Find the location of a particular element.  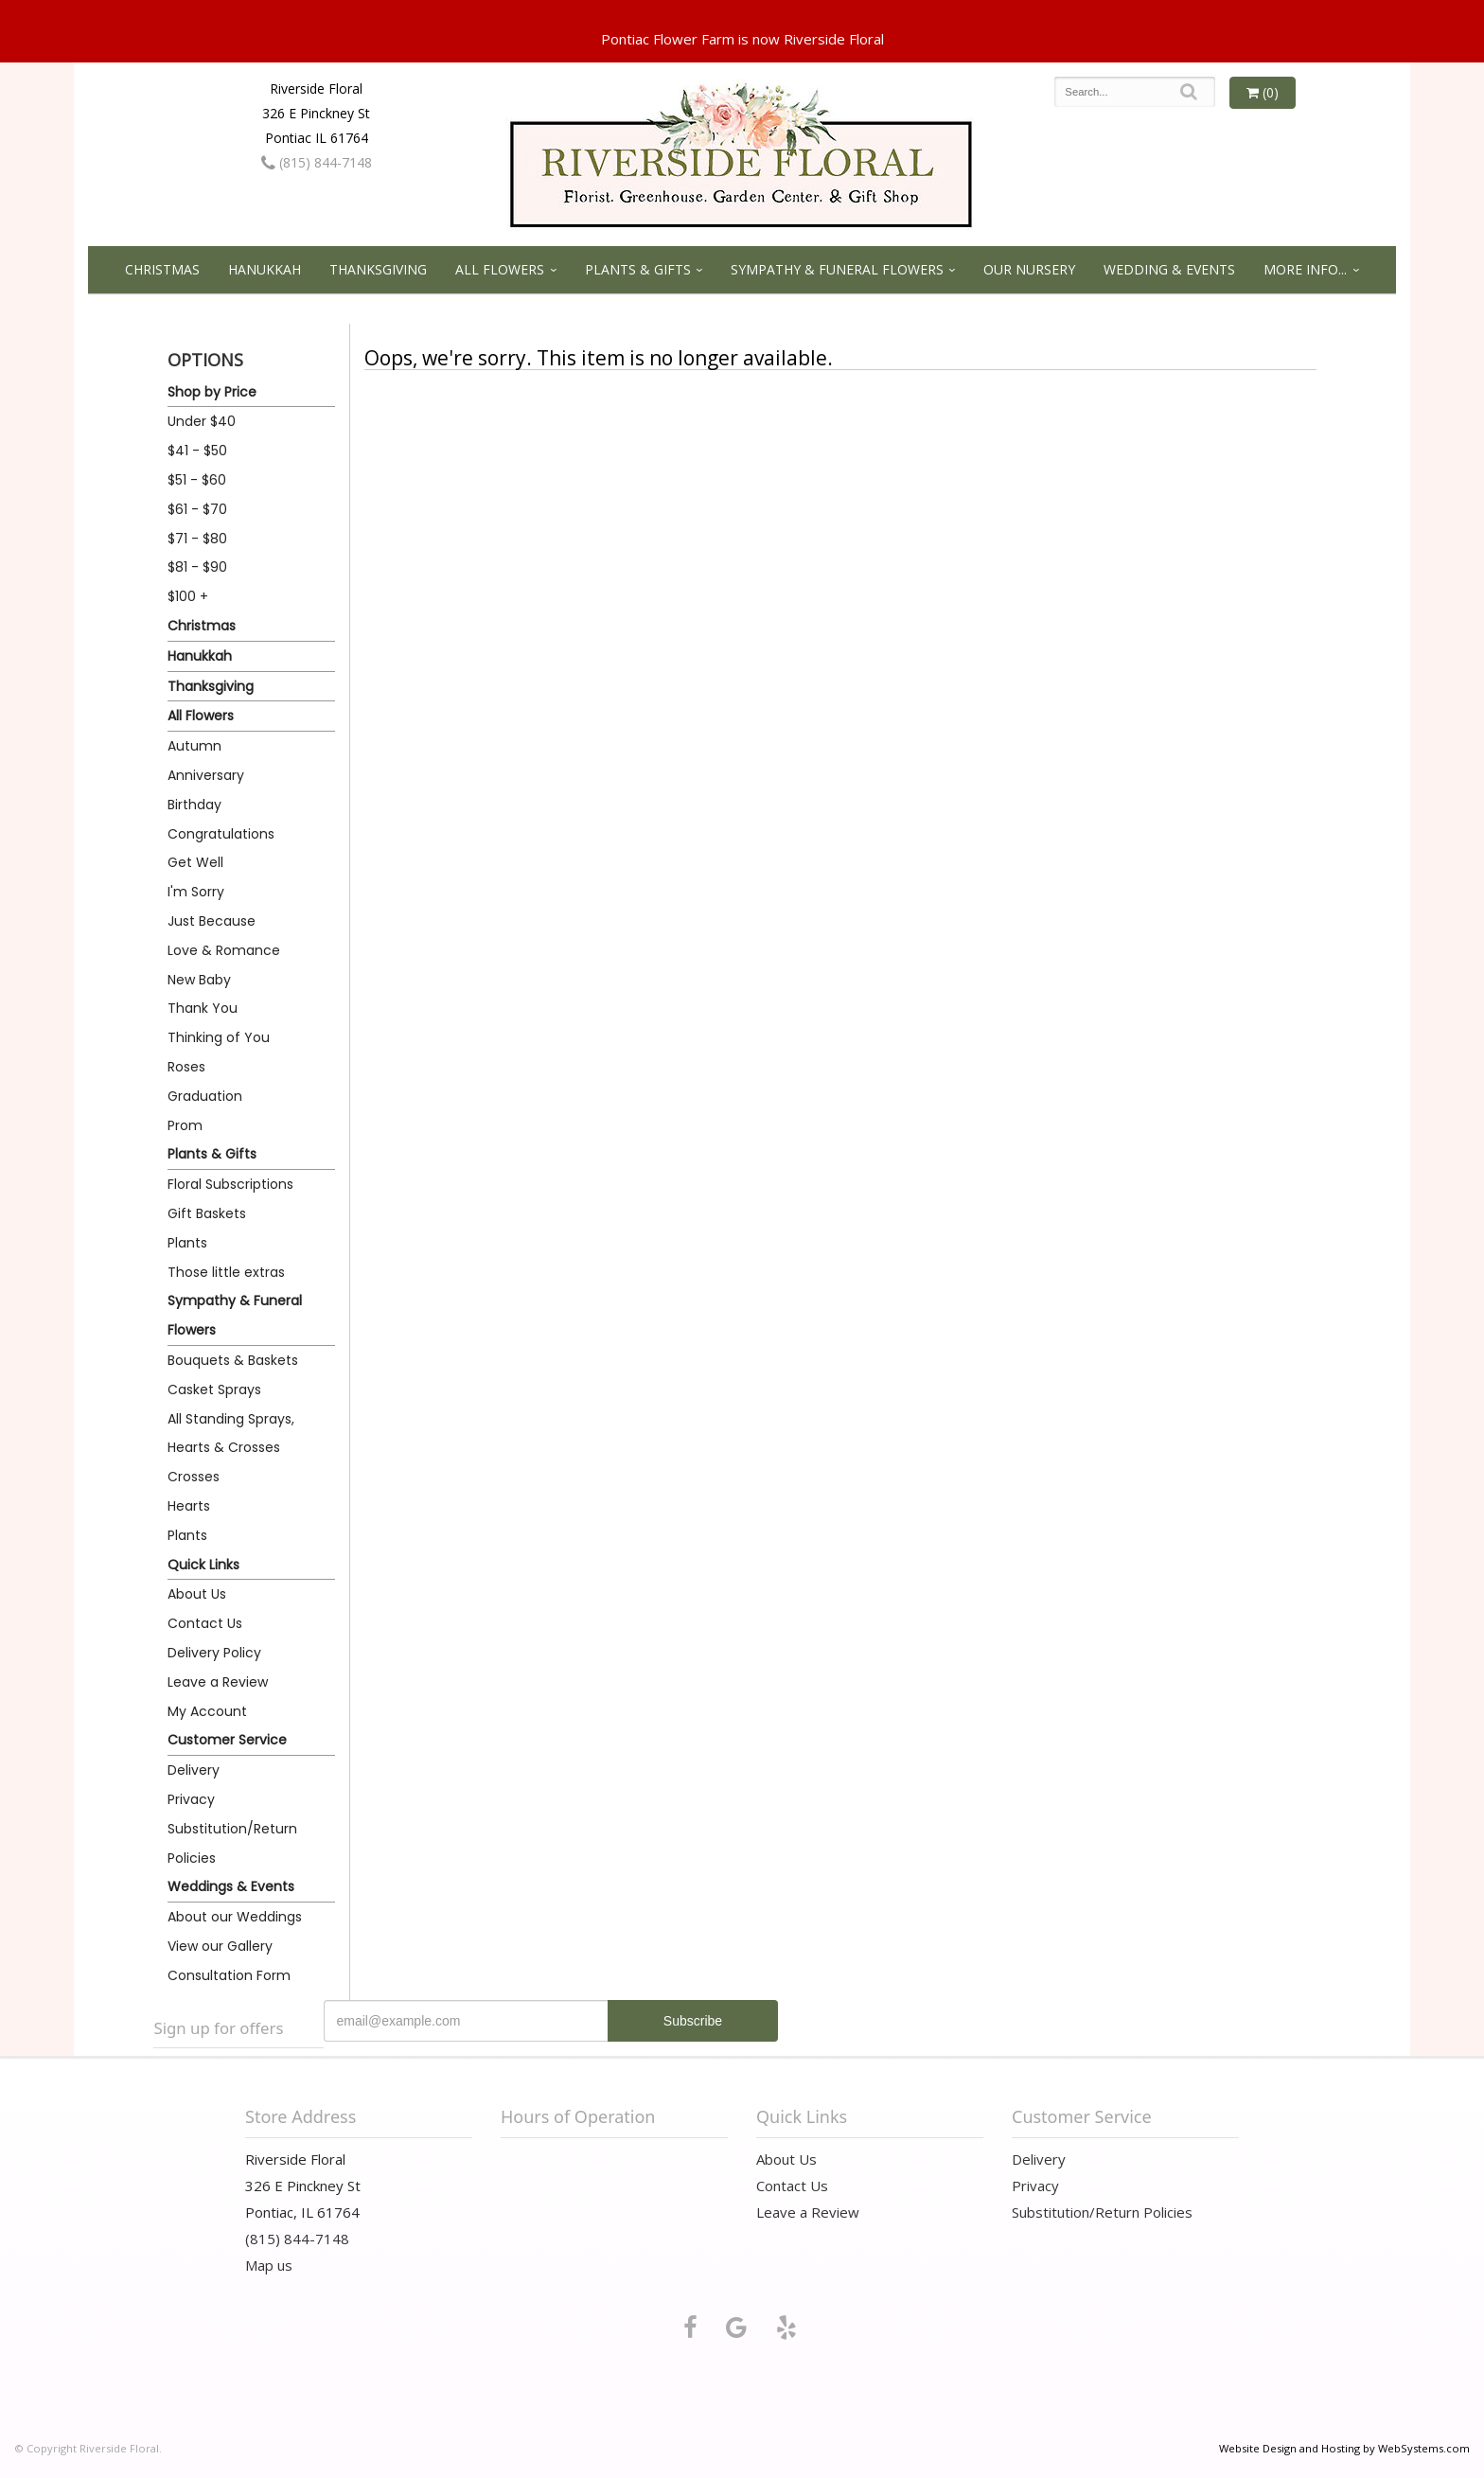

New Baby is located at coordinates (199, 979).